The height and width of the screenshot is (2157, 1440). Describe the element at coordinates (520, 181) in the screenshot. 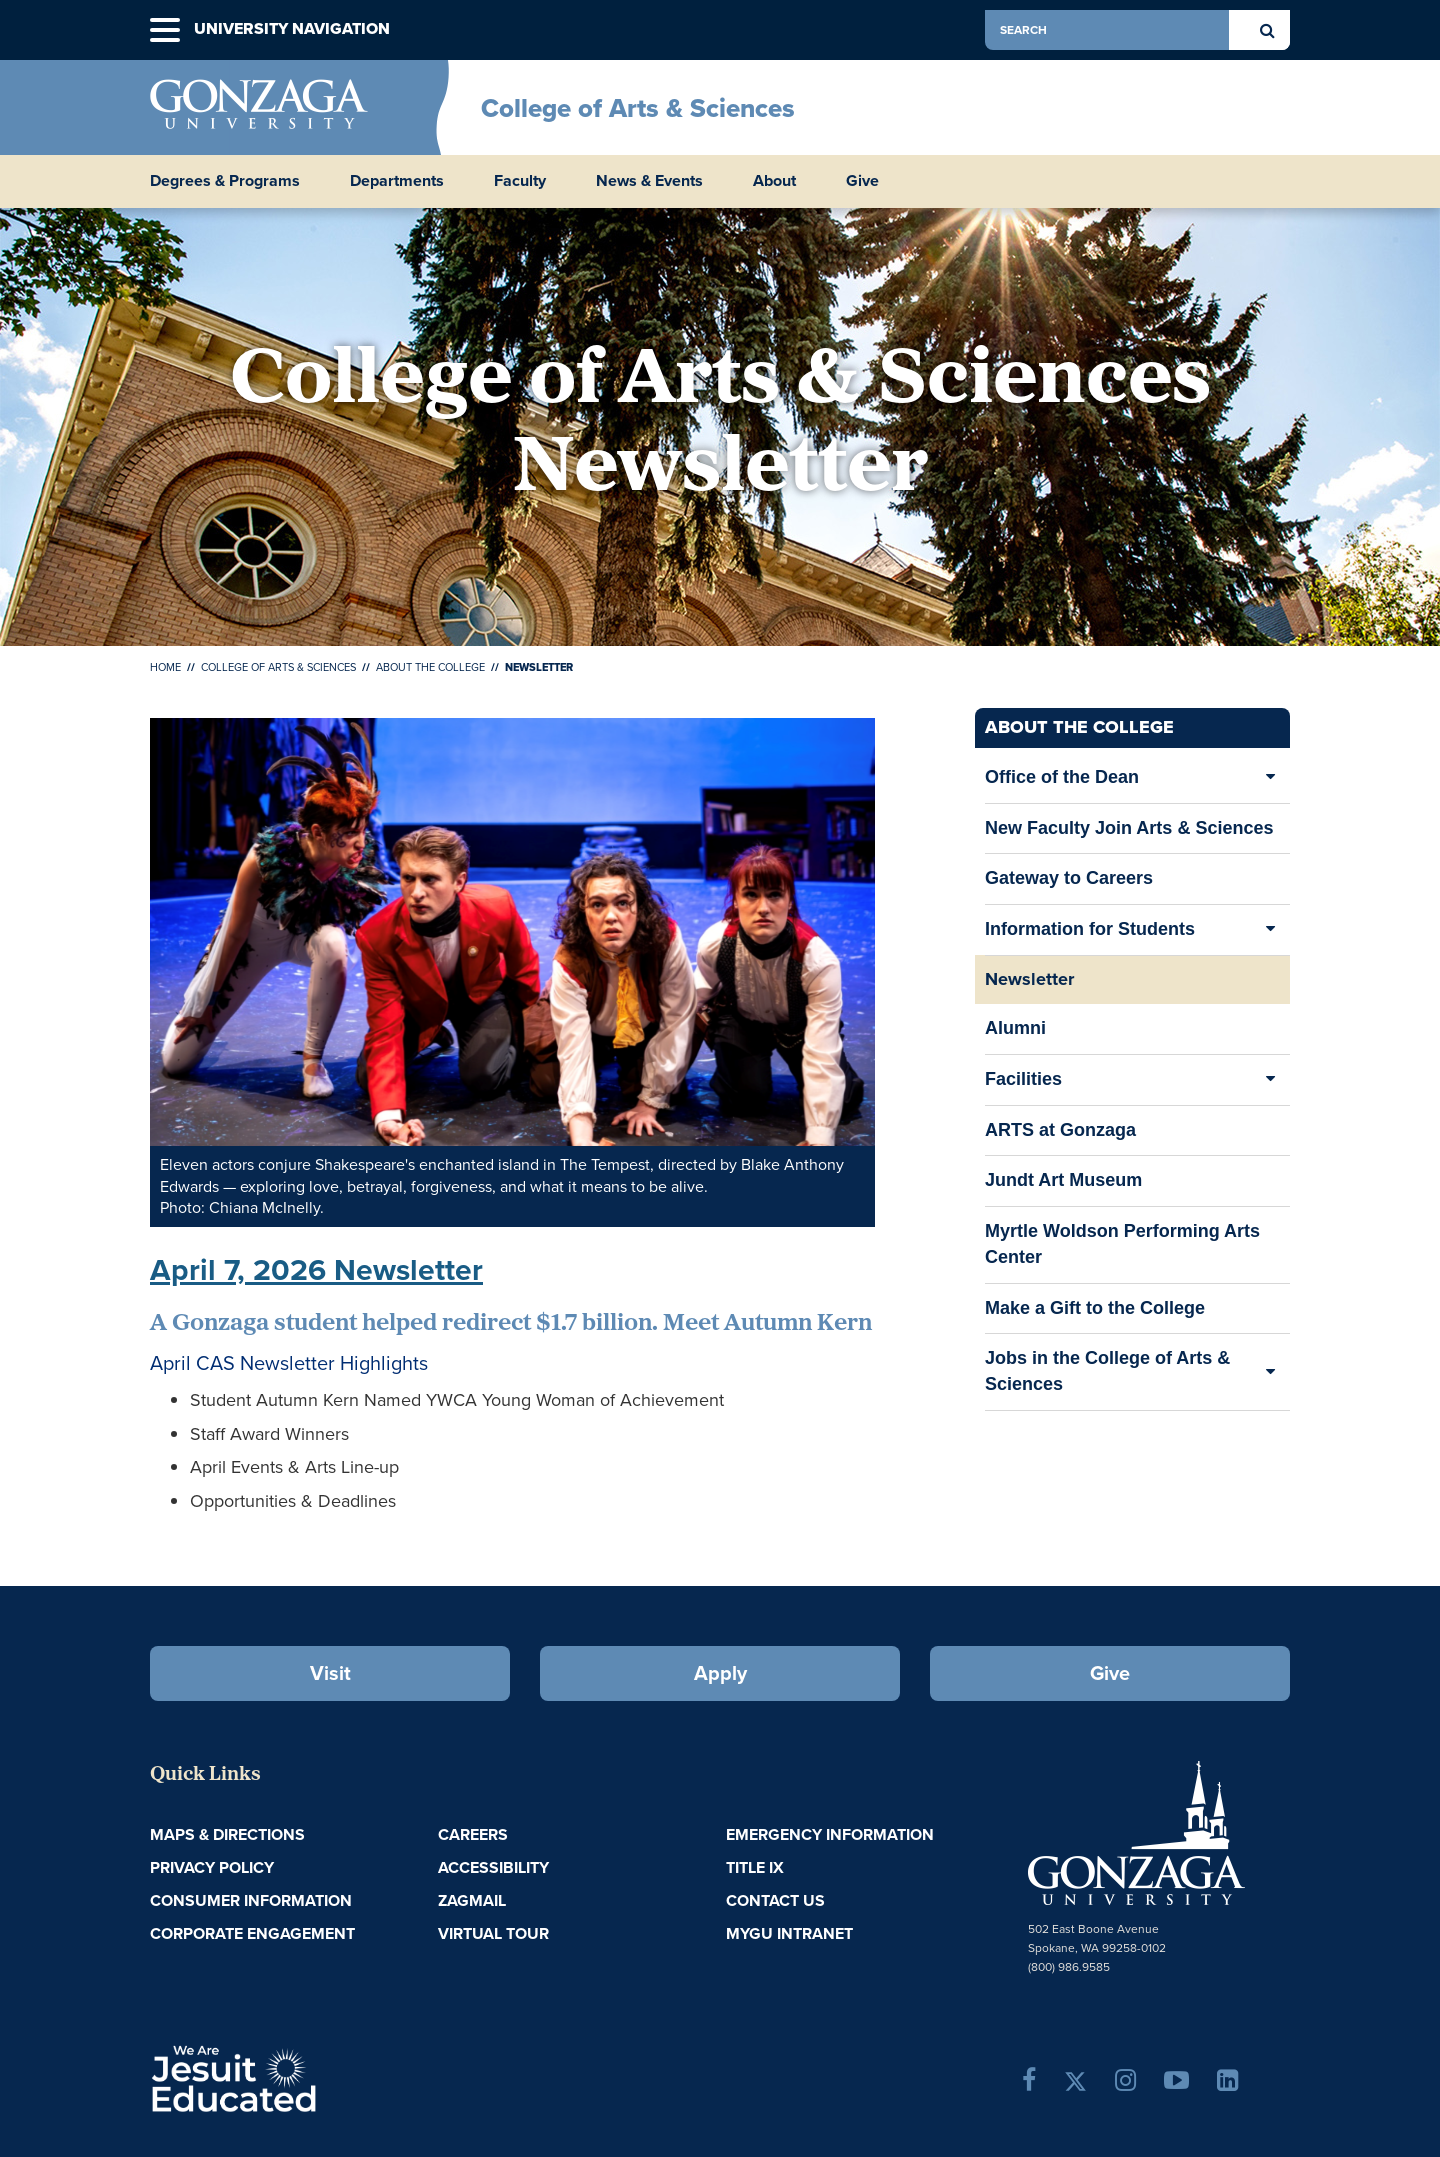

I see `Faculty` at that location.